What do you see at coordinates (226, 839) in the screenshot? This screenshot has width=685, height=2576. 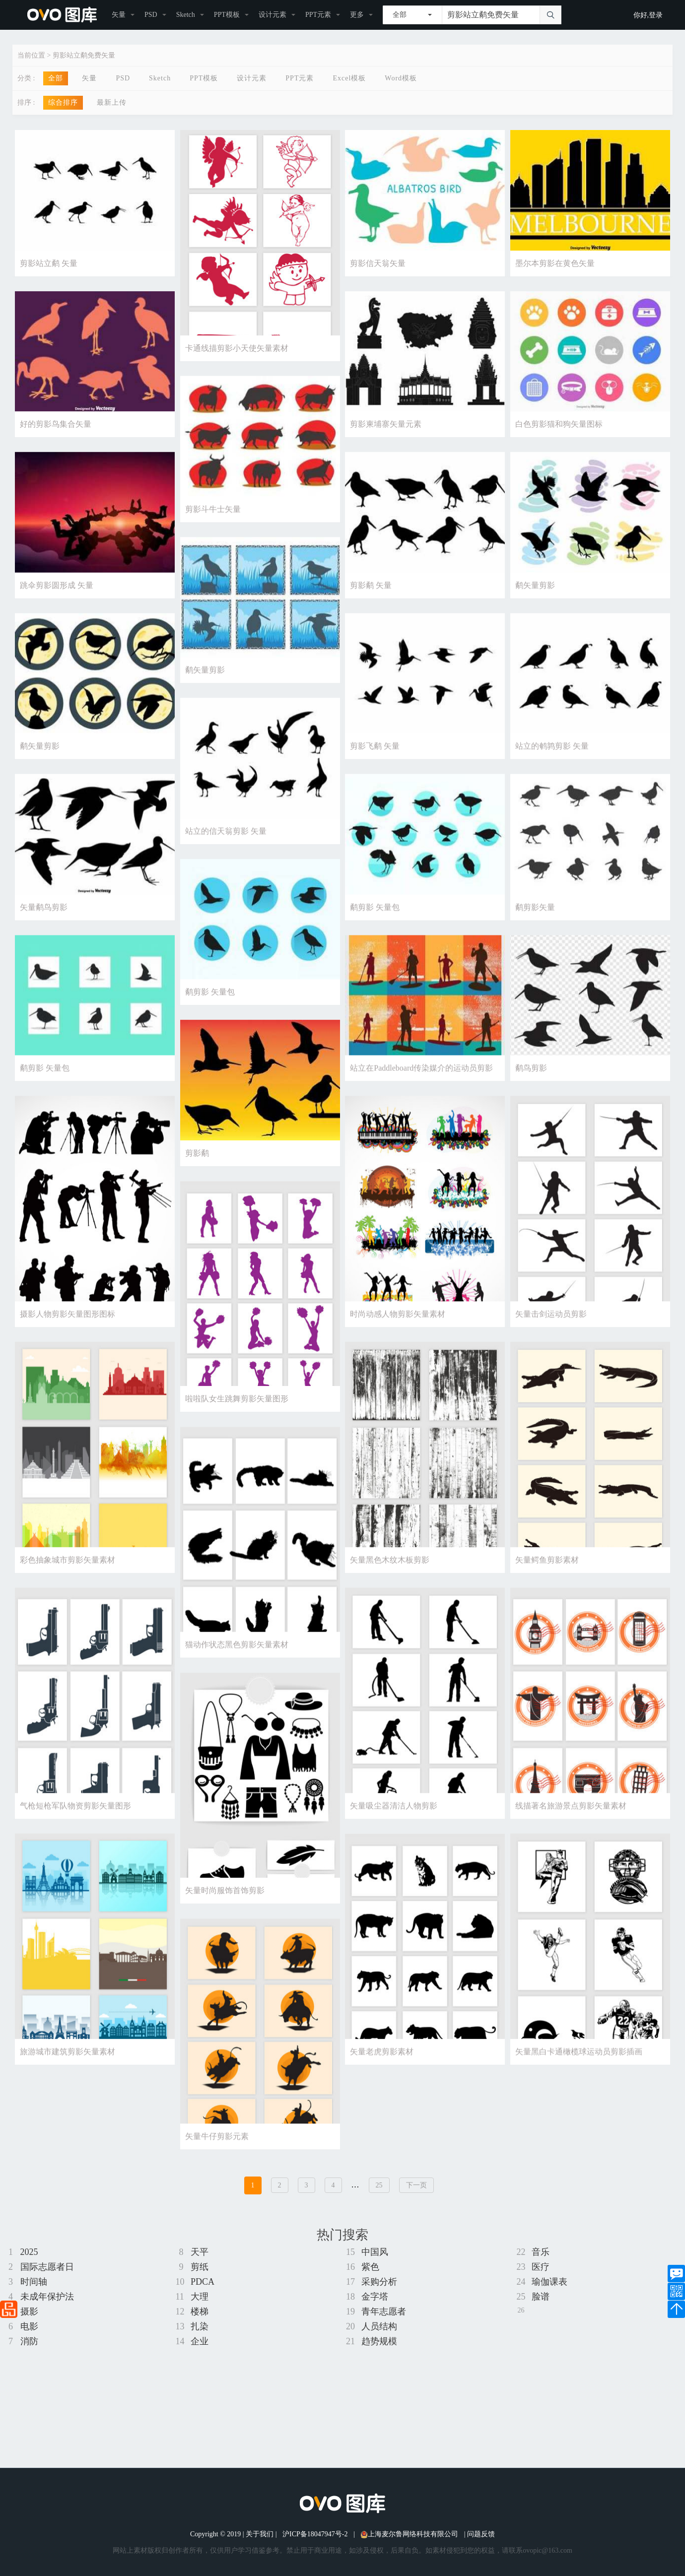 I see `站立的信天翁剪影 矢量` at bounding box center [226, 839].